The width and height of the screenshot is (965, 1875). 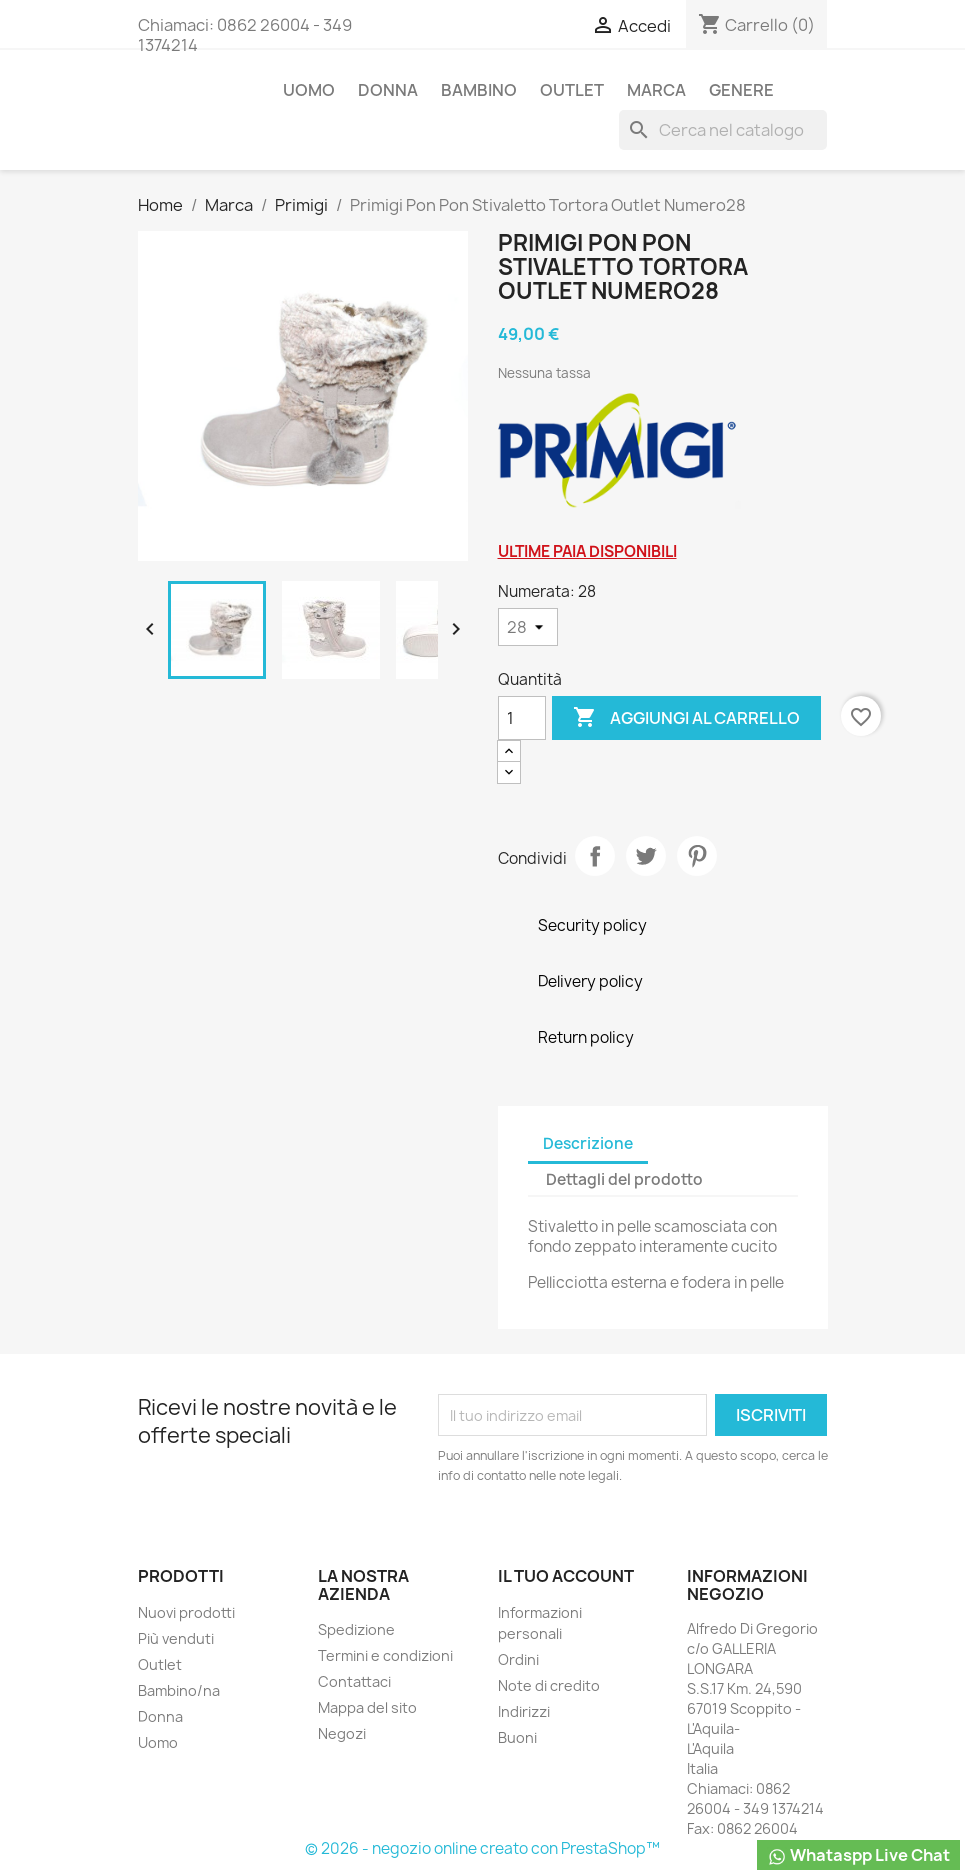 I want to click on Negozi, so click(x=342, y=1733).